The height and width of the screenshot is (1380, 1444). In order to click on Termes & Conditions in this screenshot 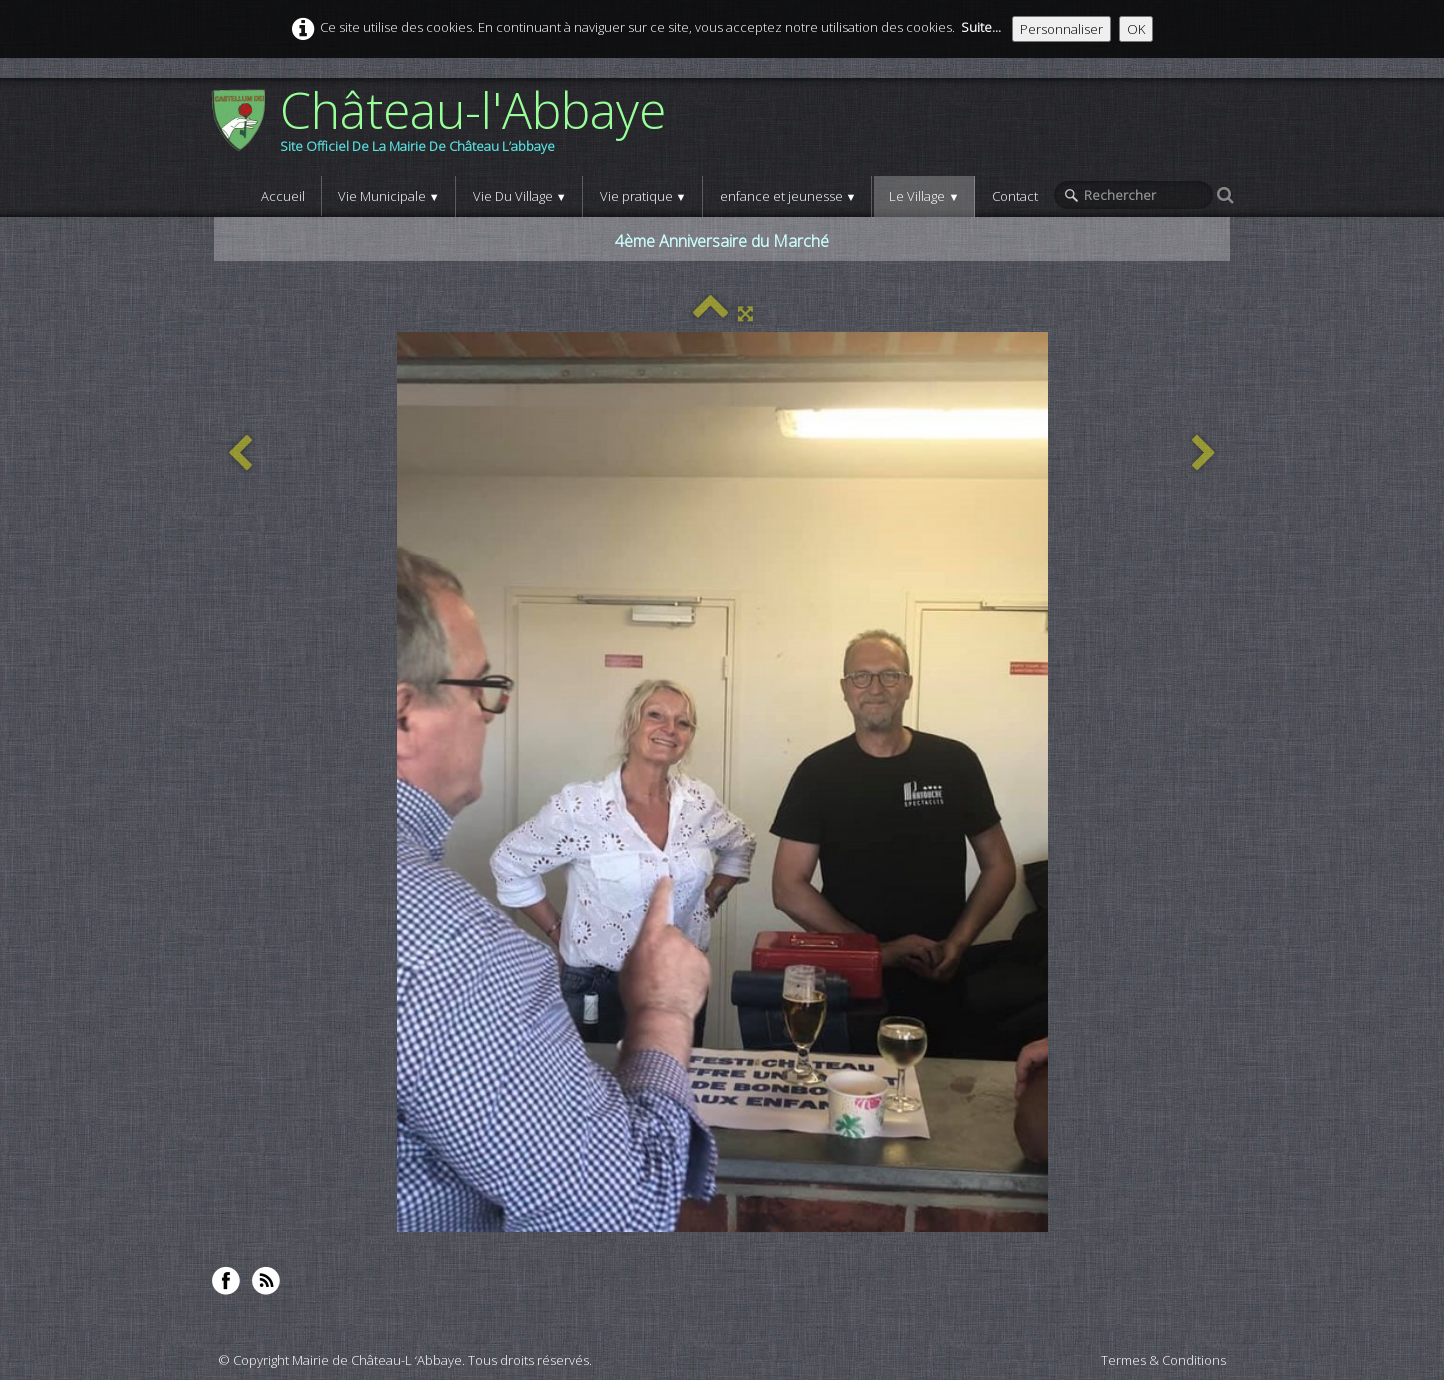, I will do `click(1163, 1360)`.